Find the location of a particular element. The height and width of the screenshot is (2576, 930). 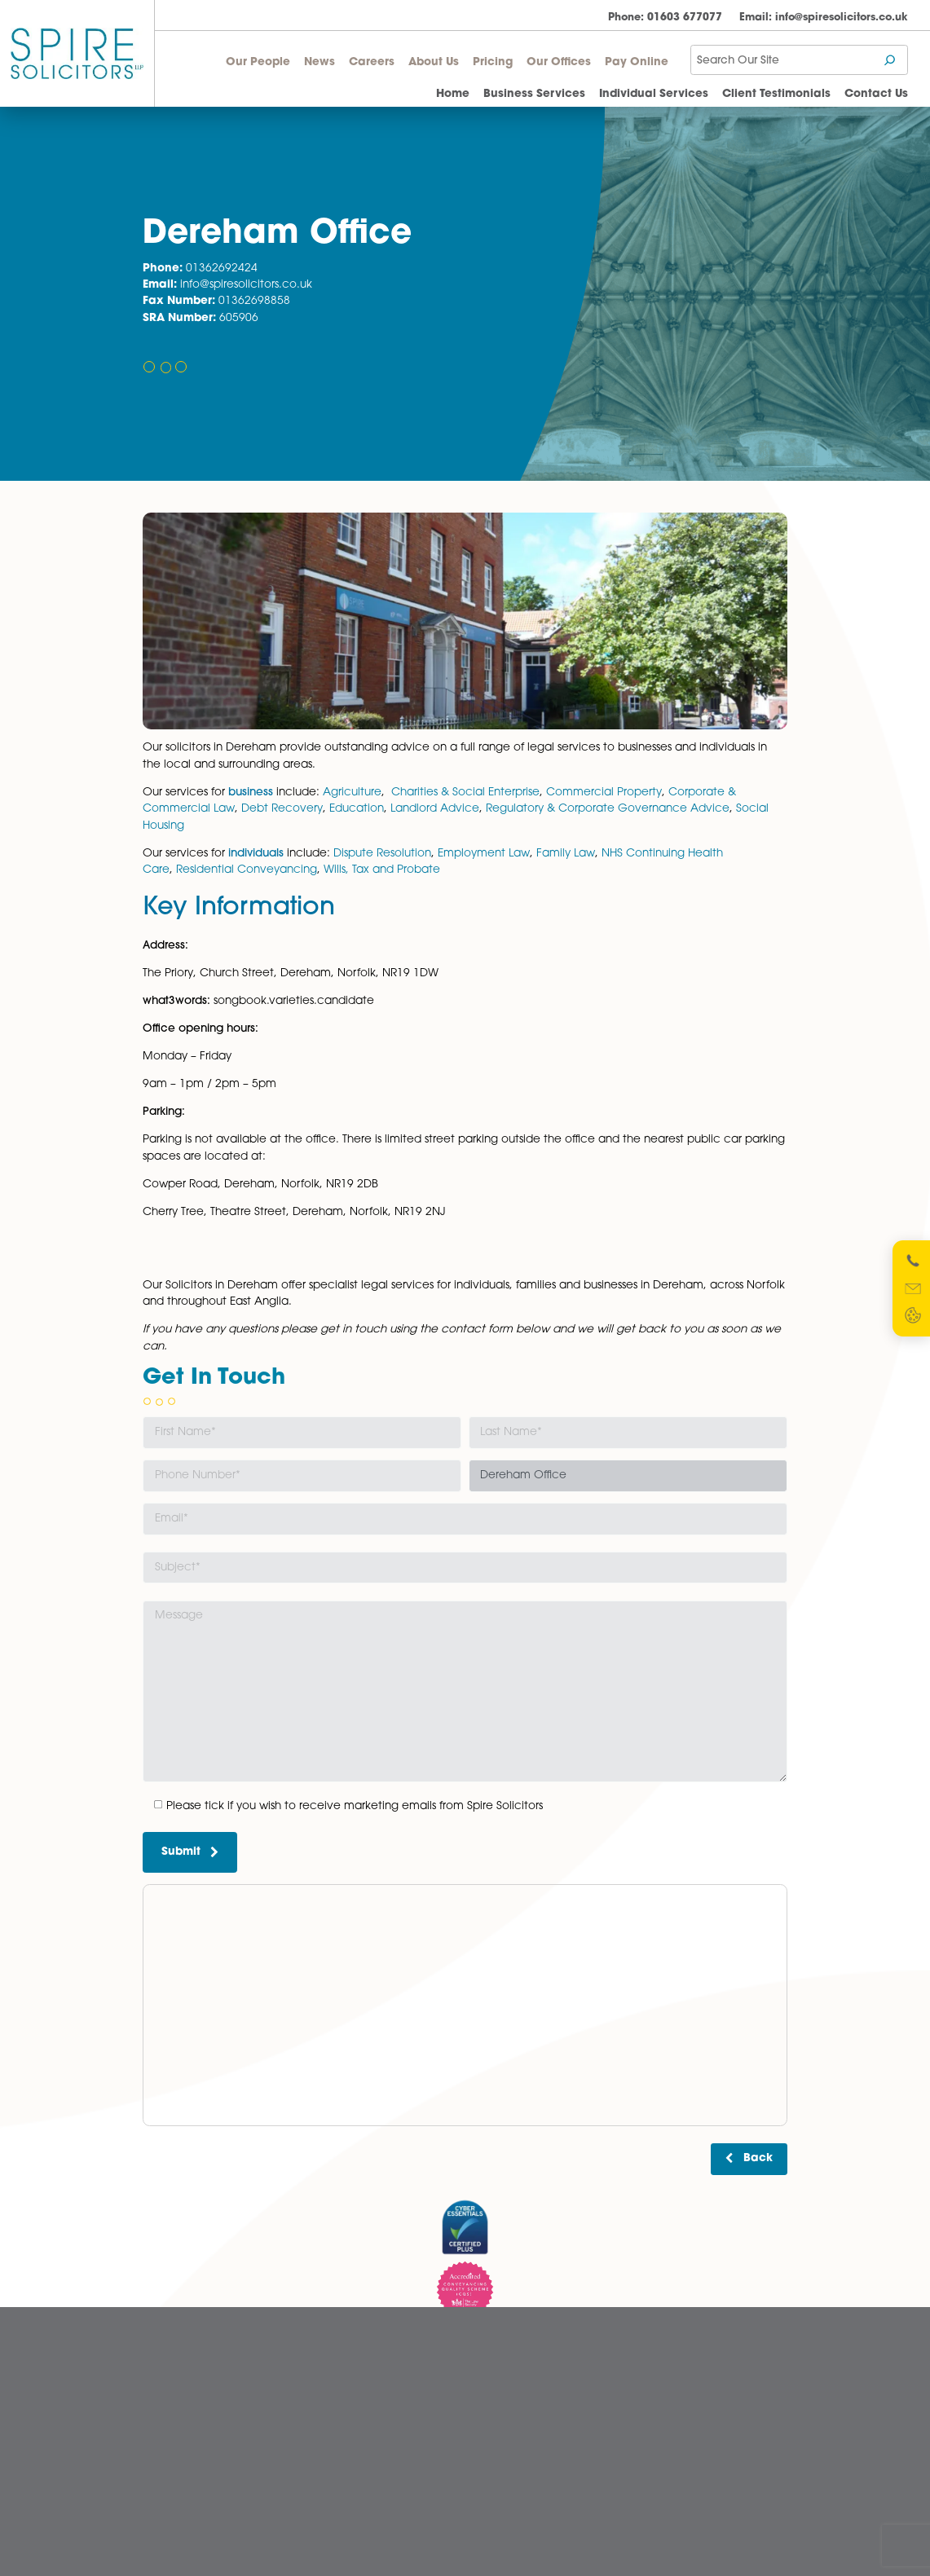

Pricing Transparency is located at coordinates (192, 2441).